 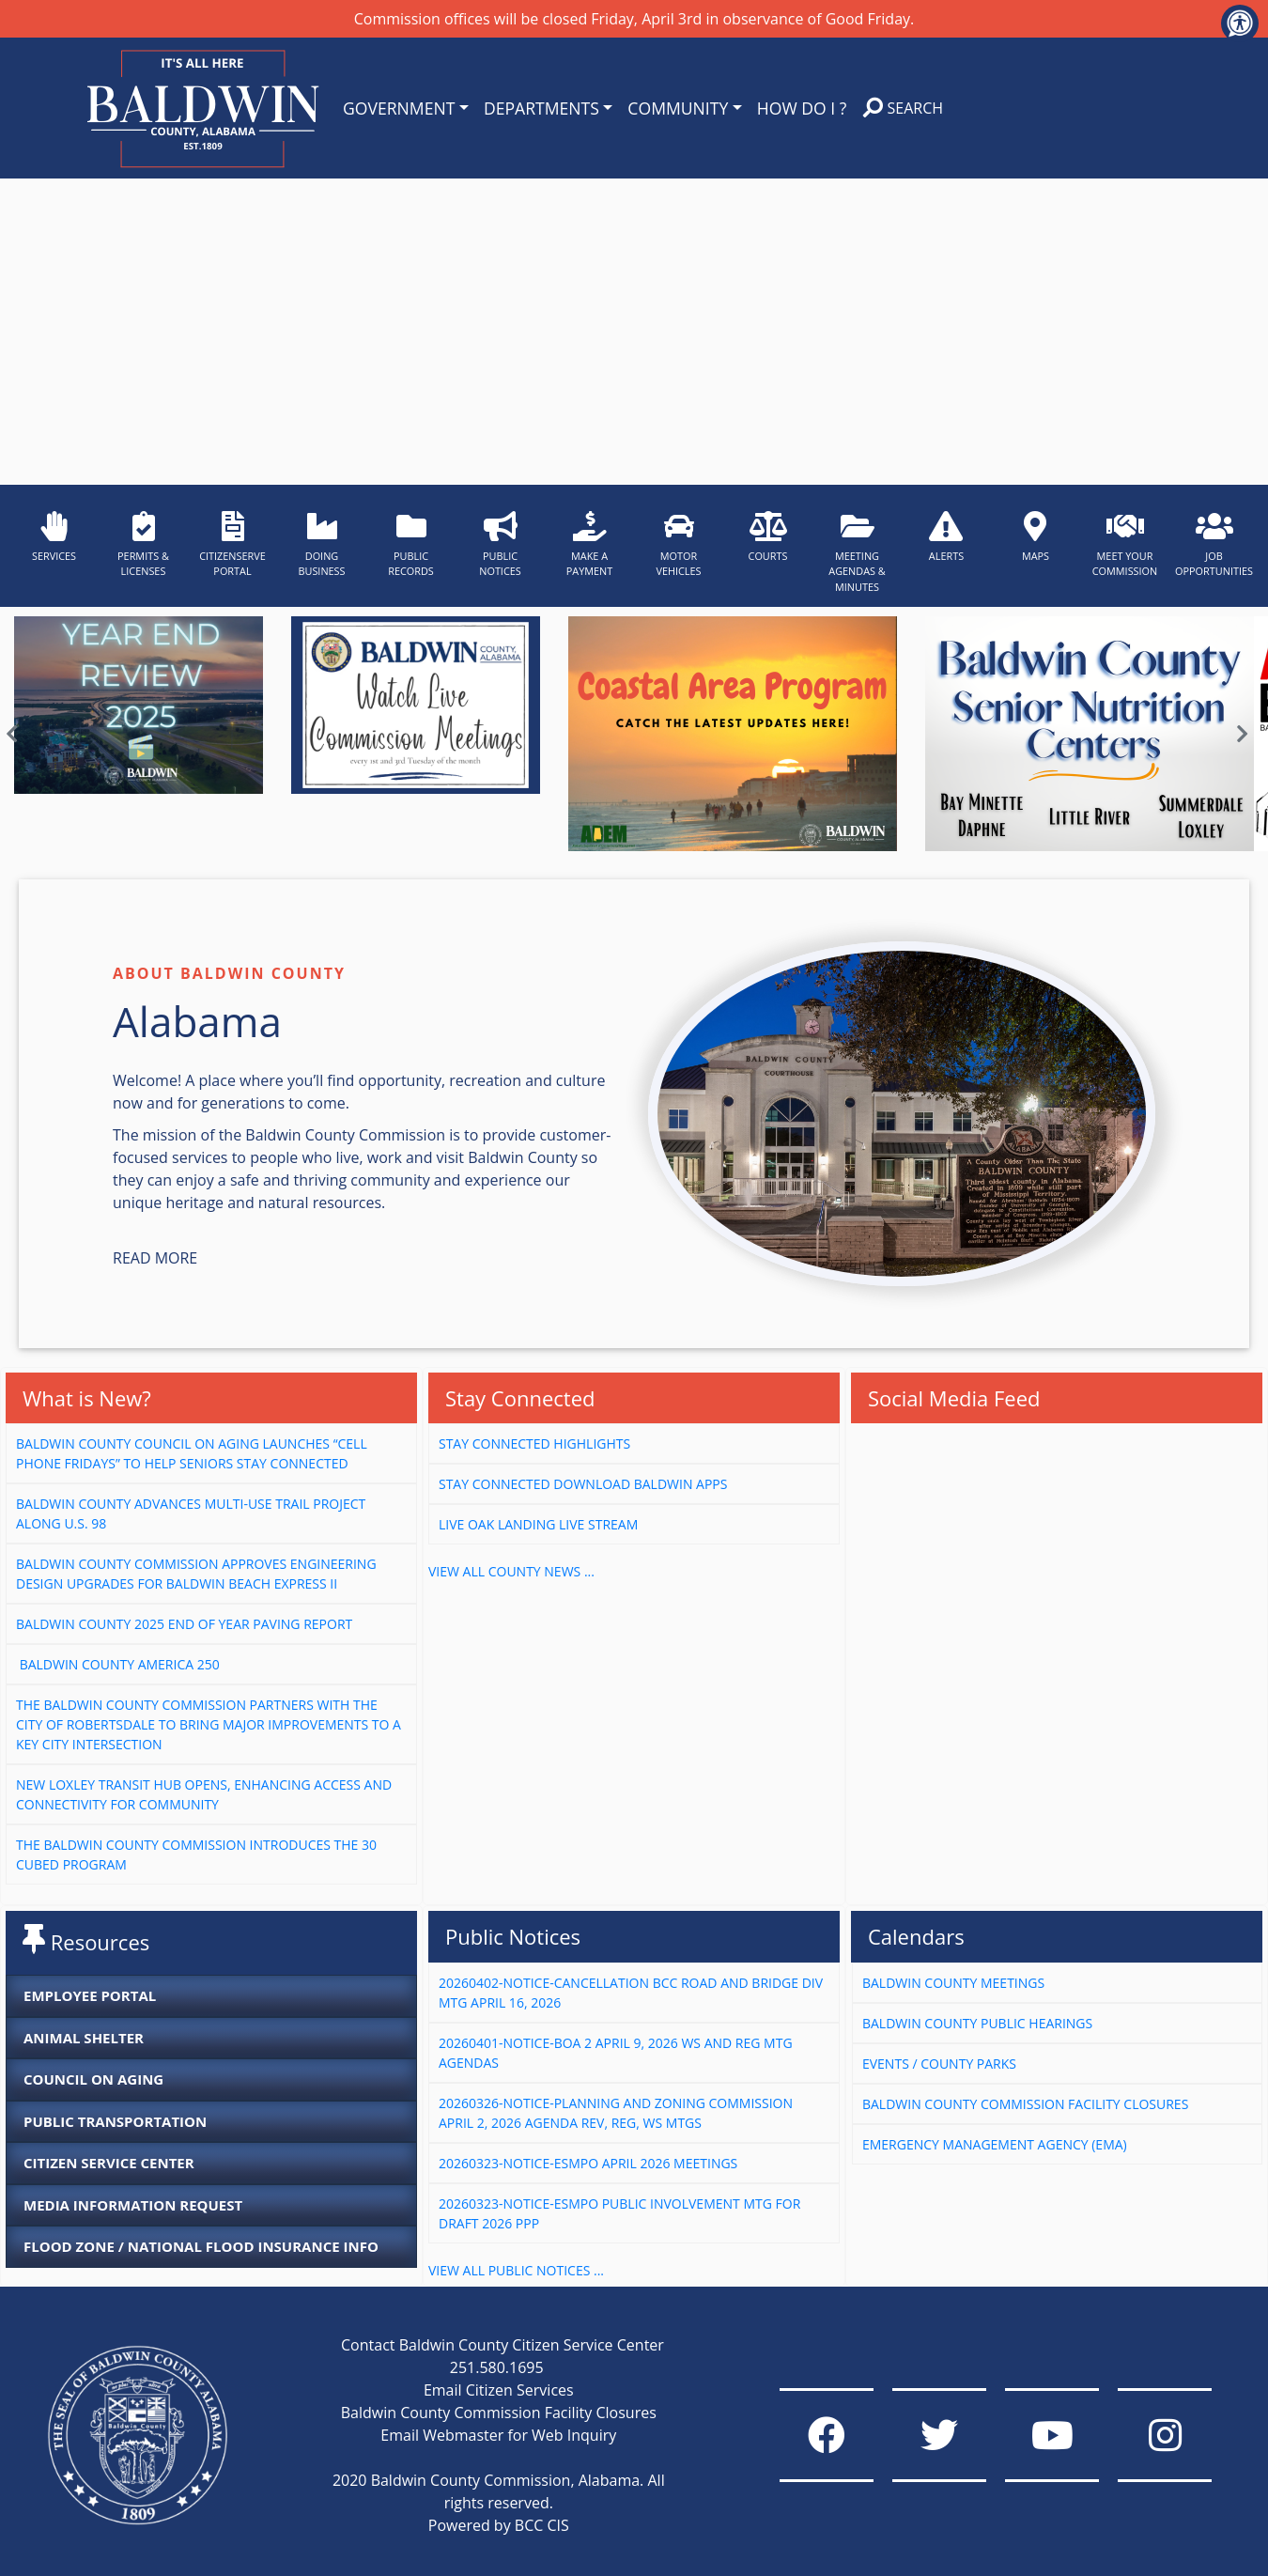 I want to click on Read More, so click(x=155, y=1258).